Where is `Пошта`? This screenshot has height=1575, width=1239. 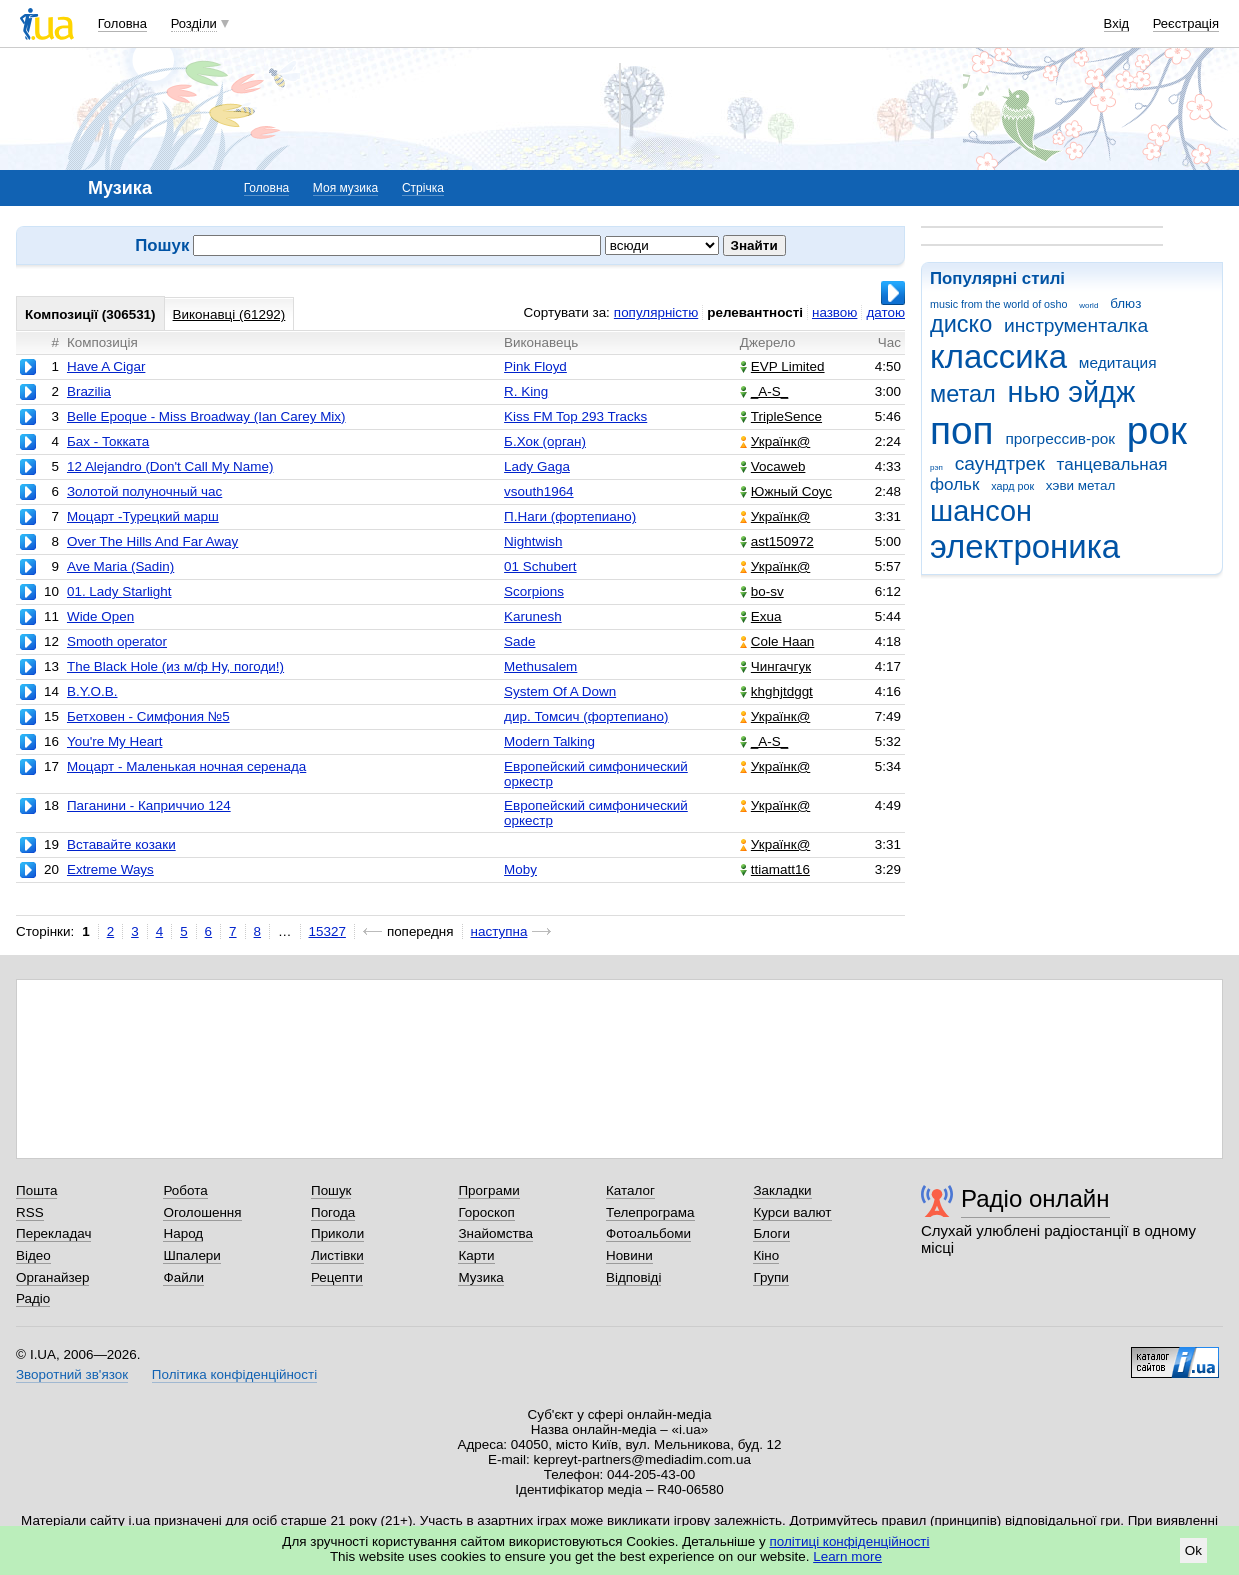 Пошта is located at coordinates (36, 1190).